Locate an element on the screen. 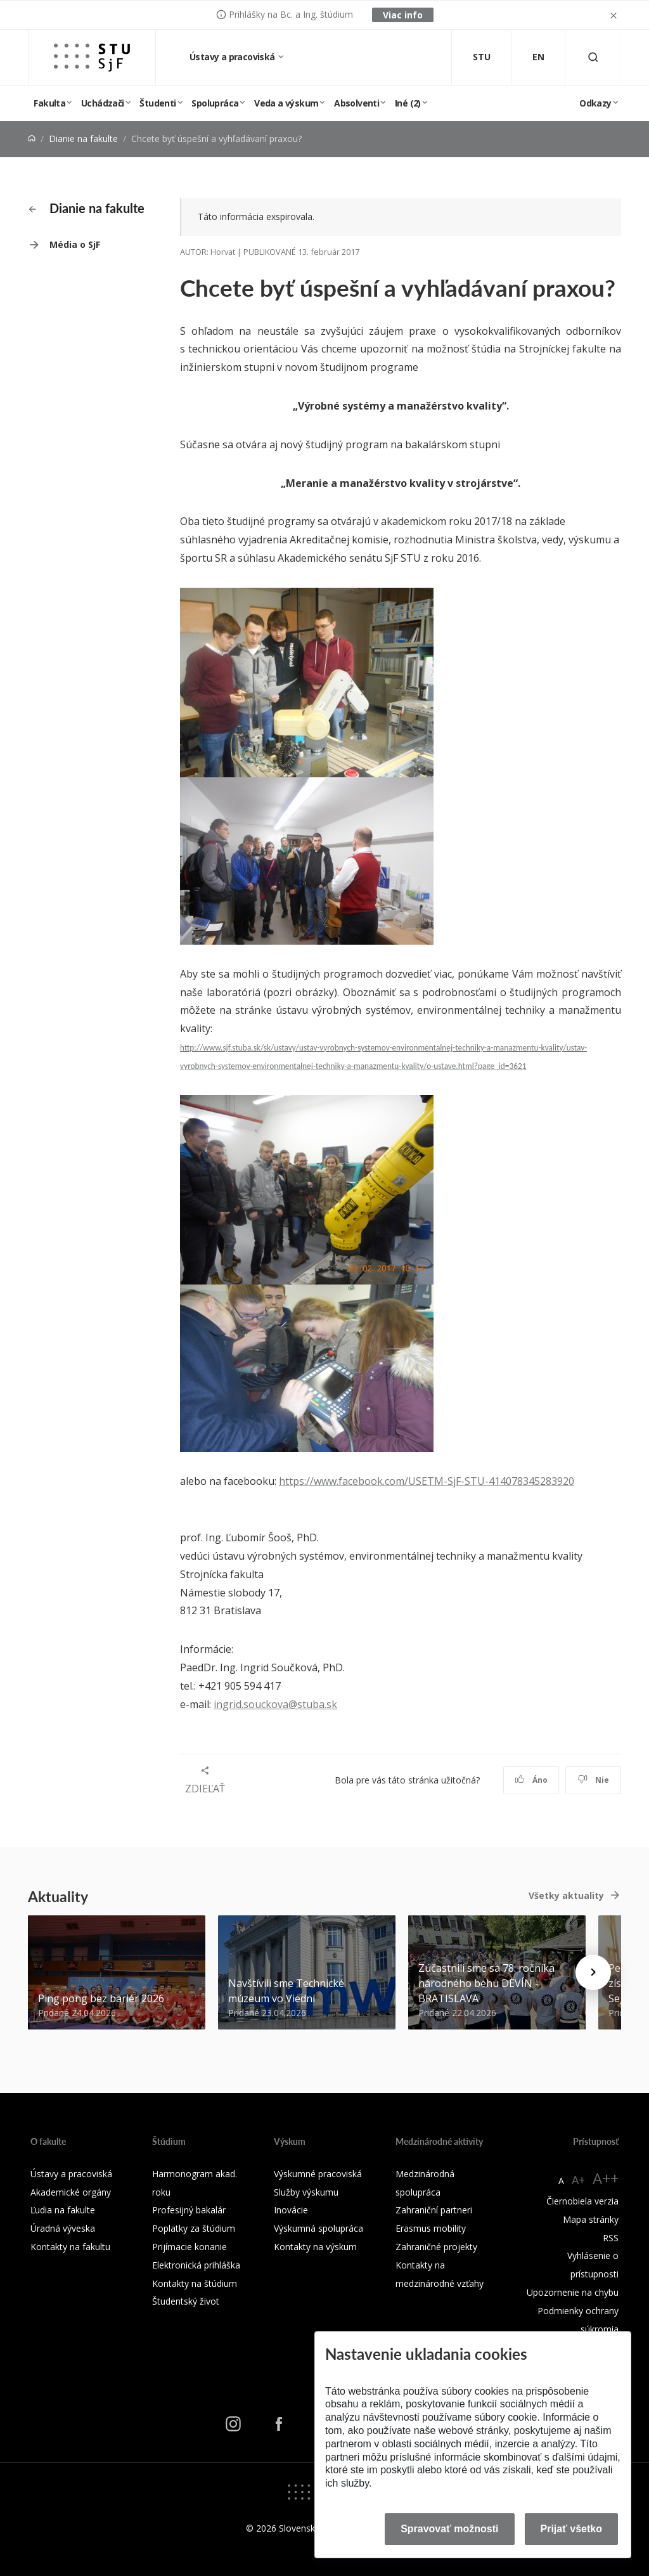 This screenshot has height=2576, width=649. Dianie na fakulte is located at coordinates (83, 139).